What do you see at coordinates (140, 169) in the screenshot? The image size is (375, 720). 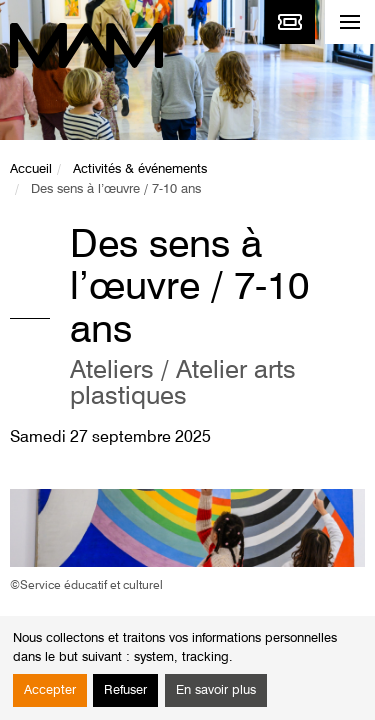 I see `Activités & événements` at bounding box center [140, 169].